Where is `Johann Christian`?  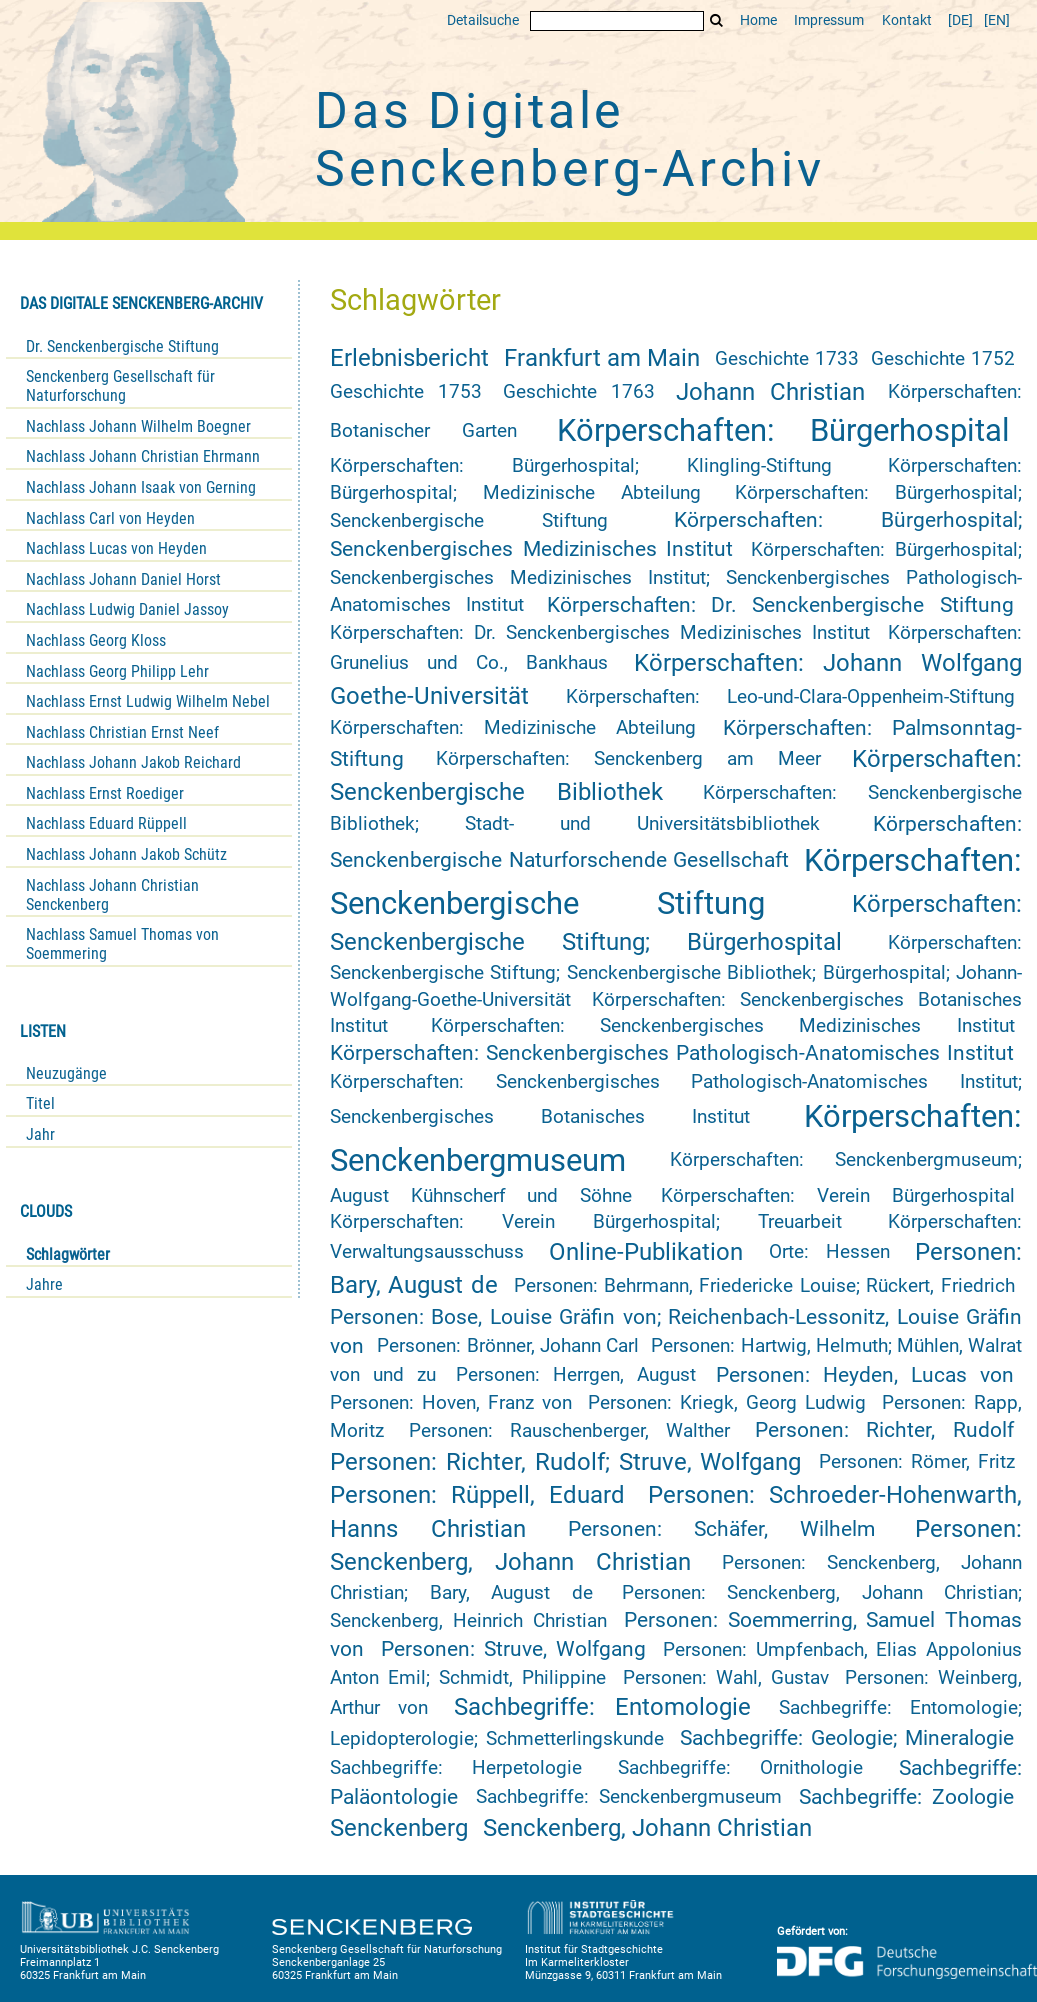
Johann Christian is located at coordinates (770, 392).